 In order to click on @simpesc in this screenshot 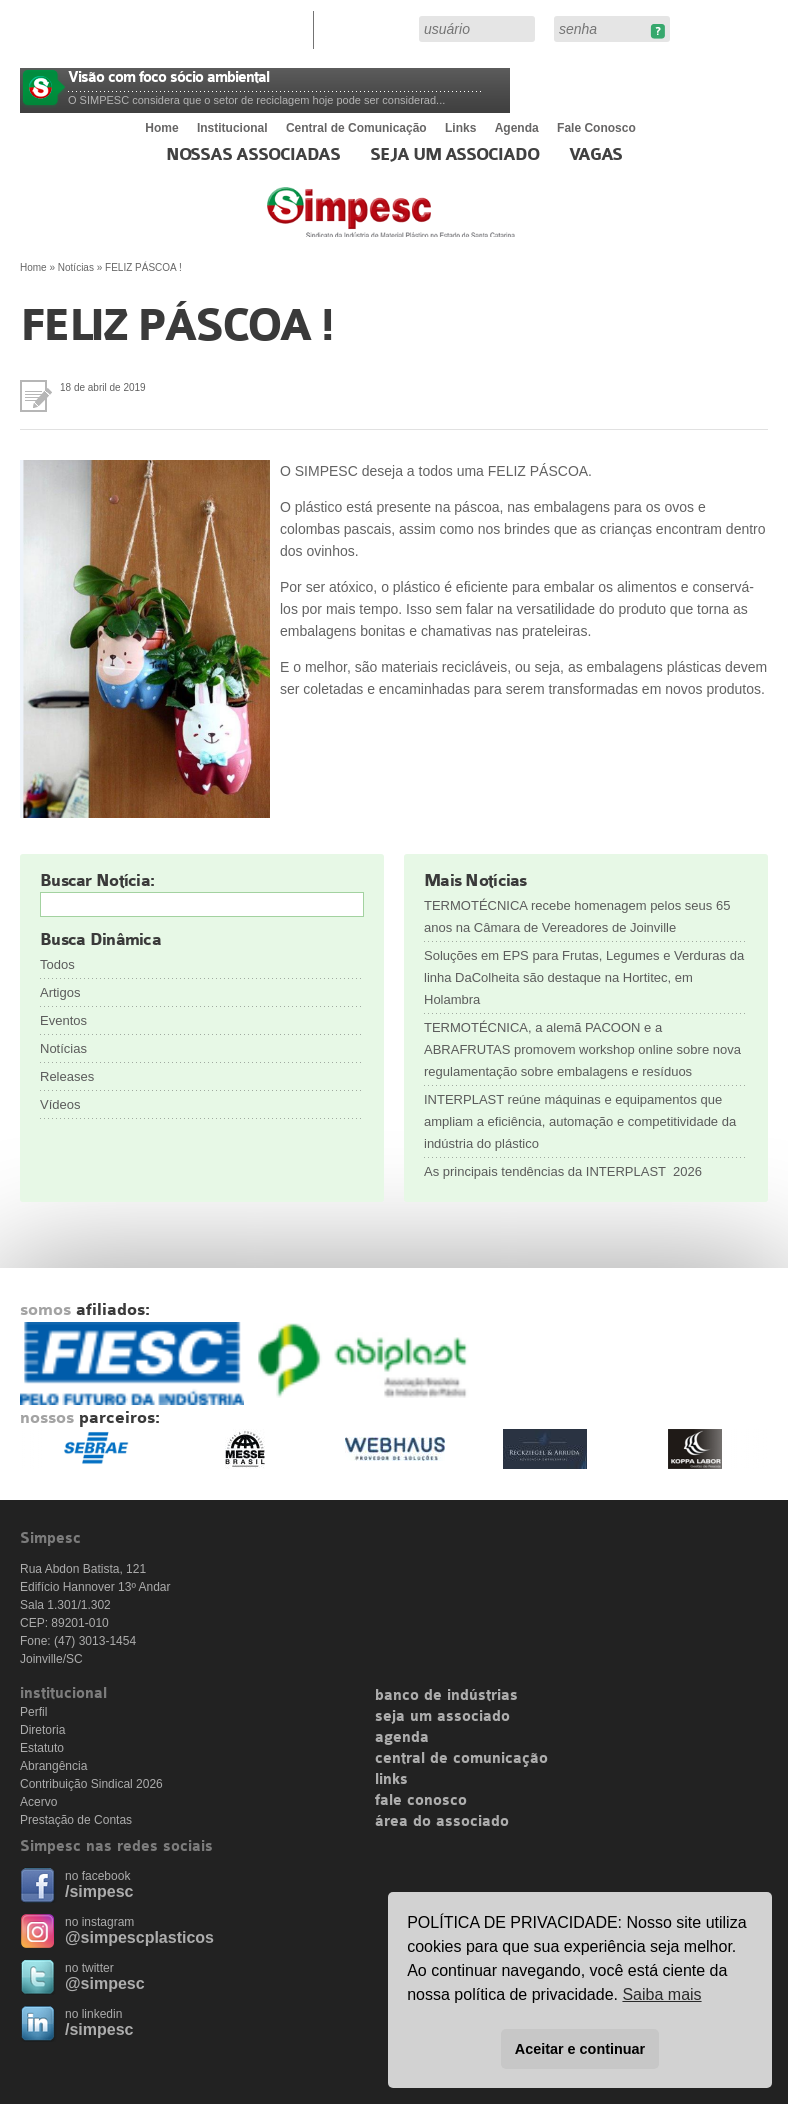, I will do `click(105, 1983)`.